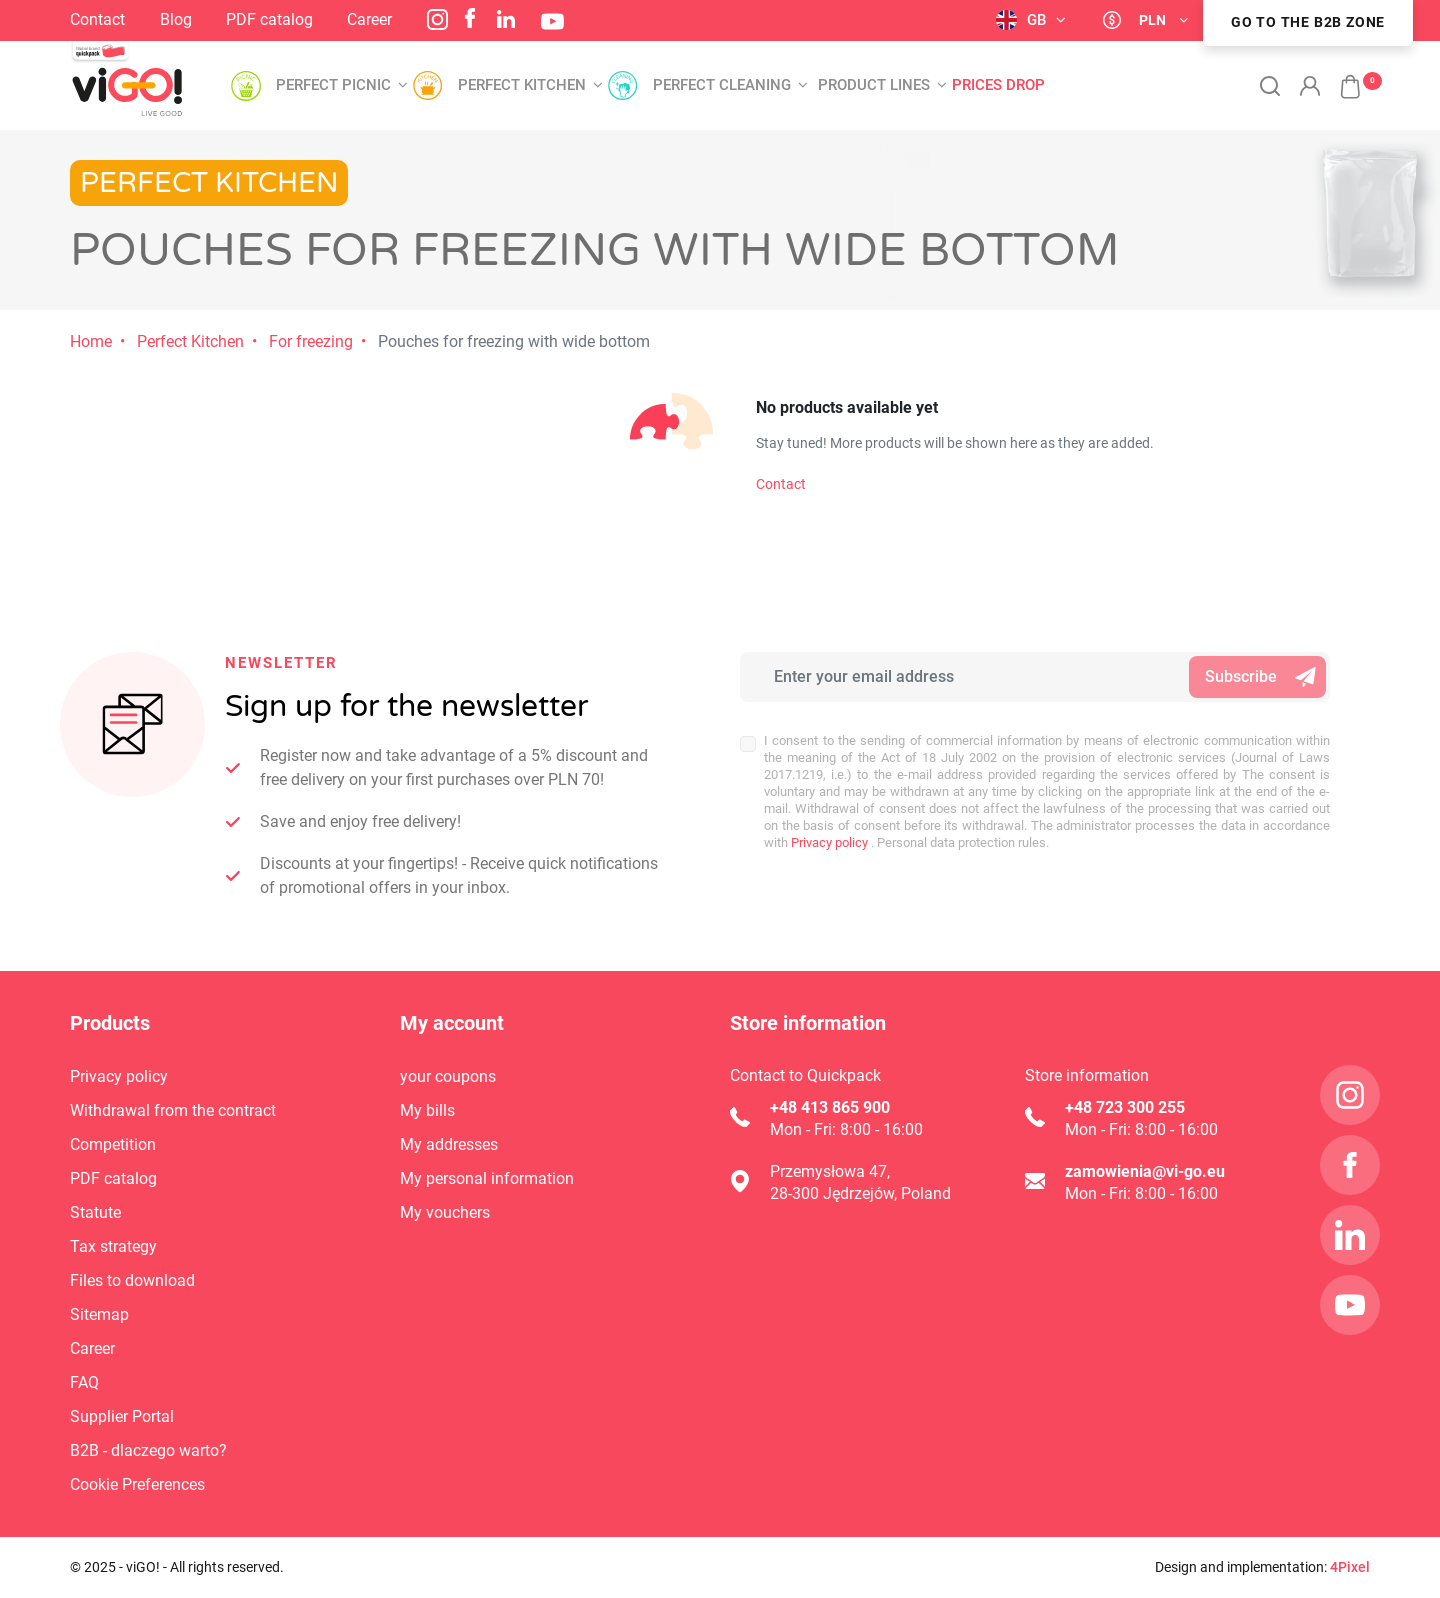 This screenshot has height=1598, width=1440. Describe the element at coordinates (311, 341) in the screenshot. I see `For freezing` at that location.